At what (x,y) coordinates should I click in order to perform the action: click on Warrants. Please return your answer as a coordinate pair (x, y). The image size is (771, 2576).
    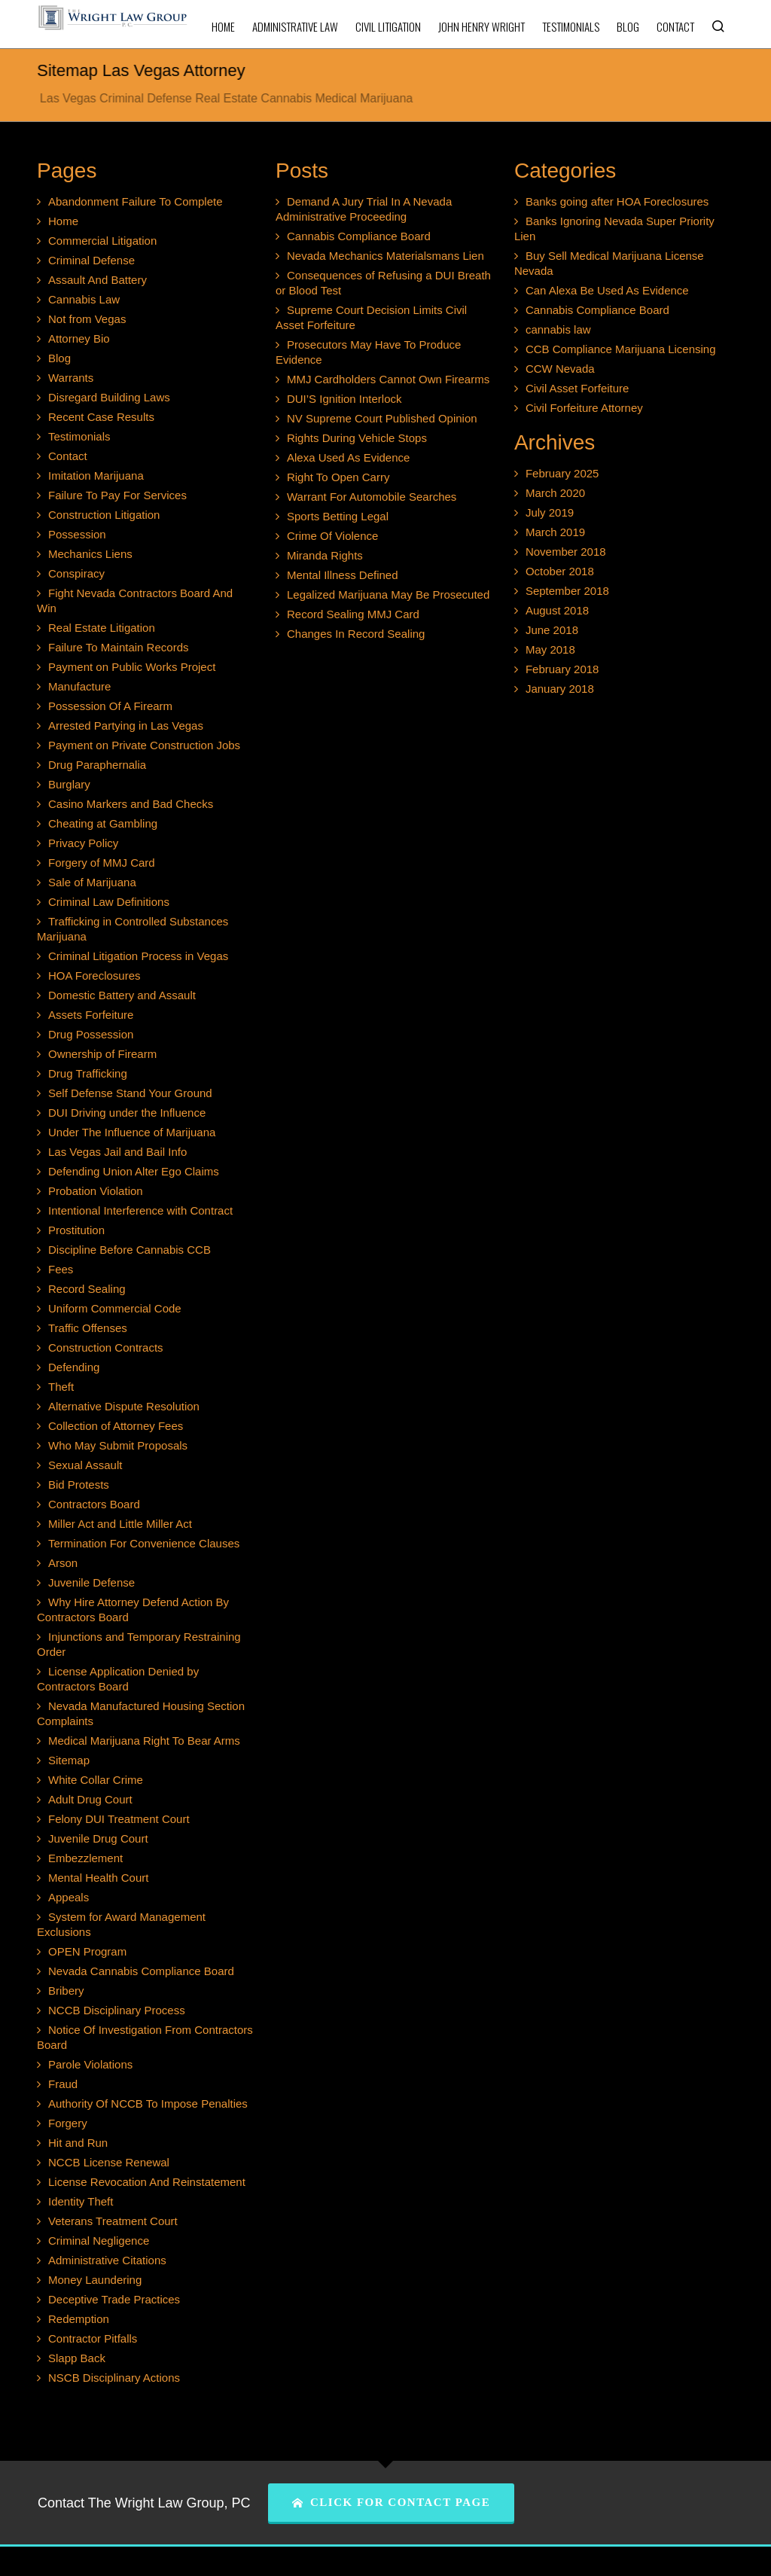
    Looking at the image, I should click on (70, 377).